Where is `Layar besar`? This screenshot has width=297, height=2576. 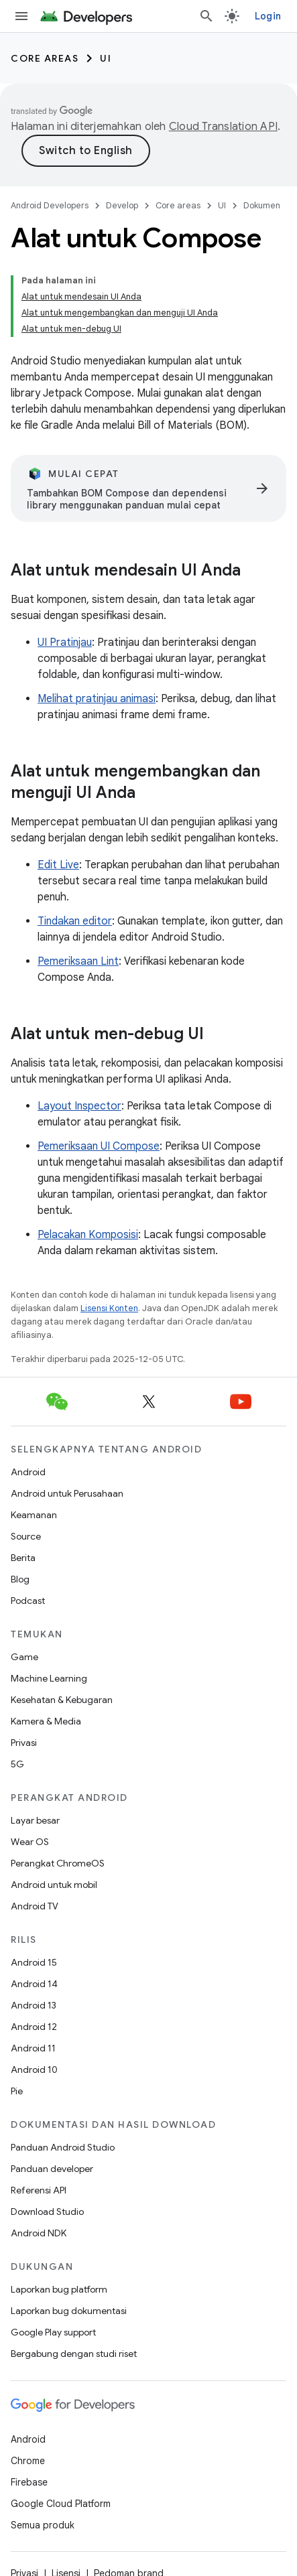 Layar besar is located at coordinates (35, 1820).